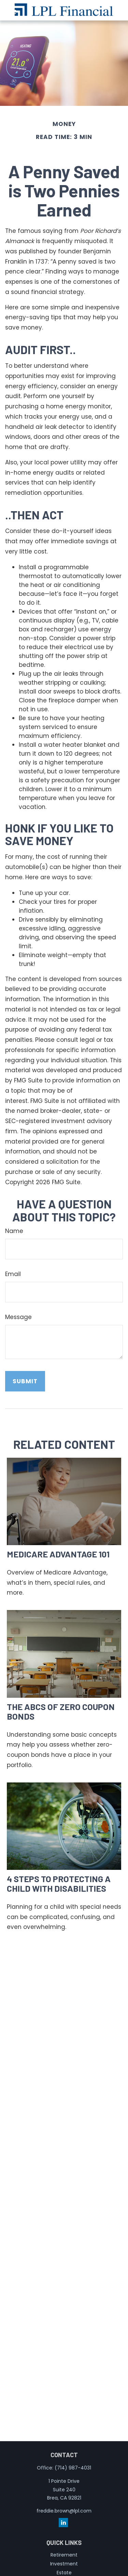 This screenshot has height=2576, width=128. Describe the element at coordinates (64, 2554) in the screenshot. I see `Retirement` at that location.